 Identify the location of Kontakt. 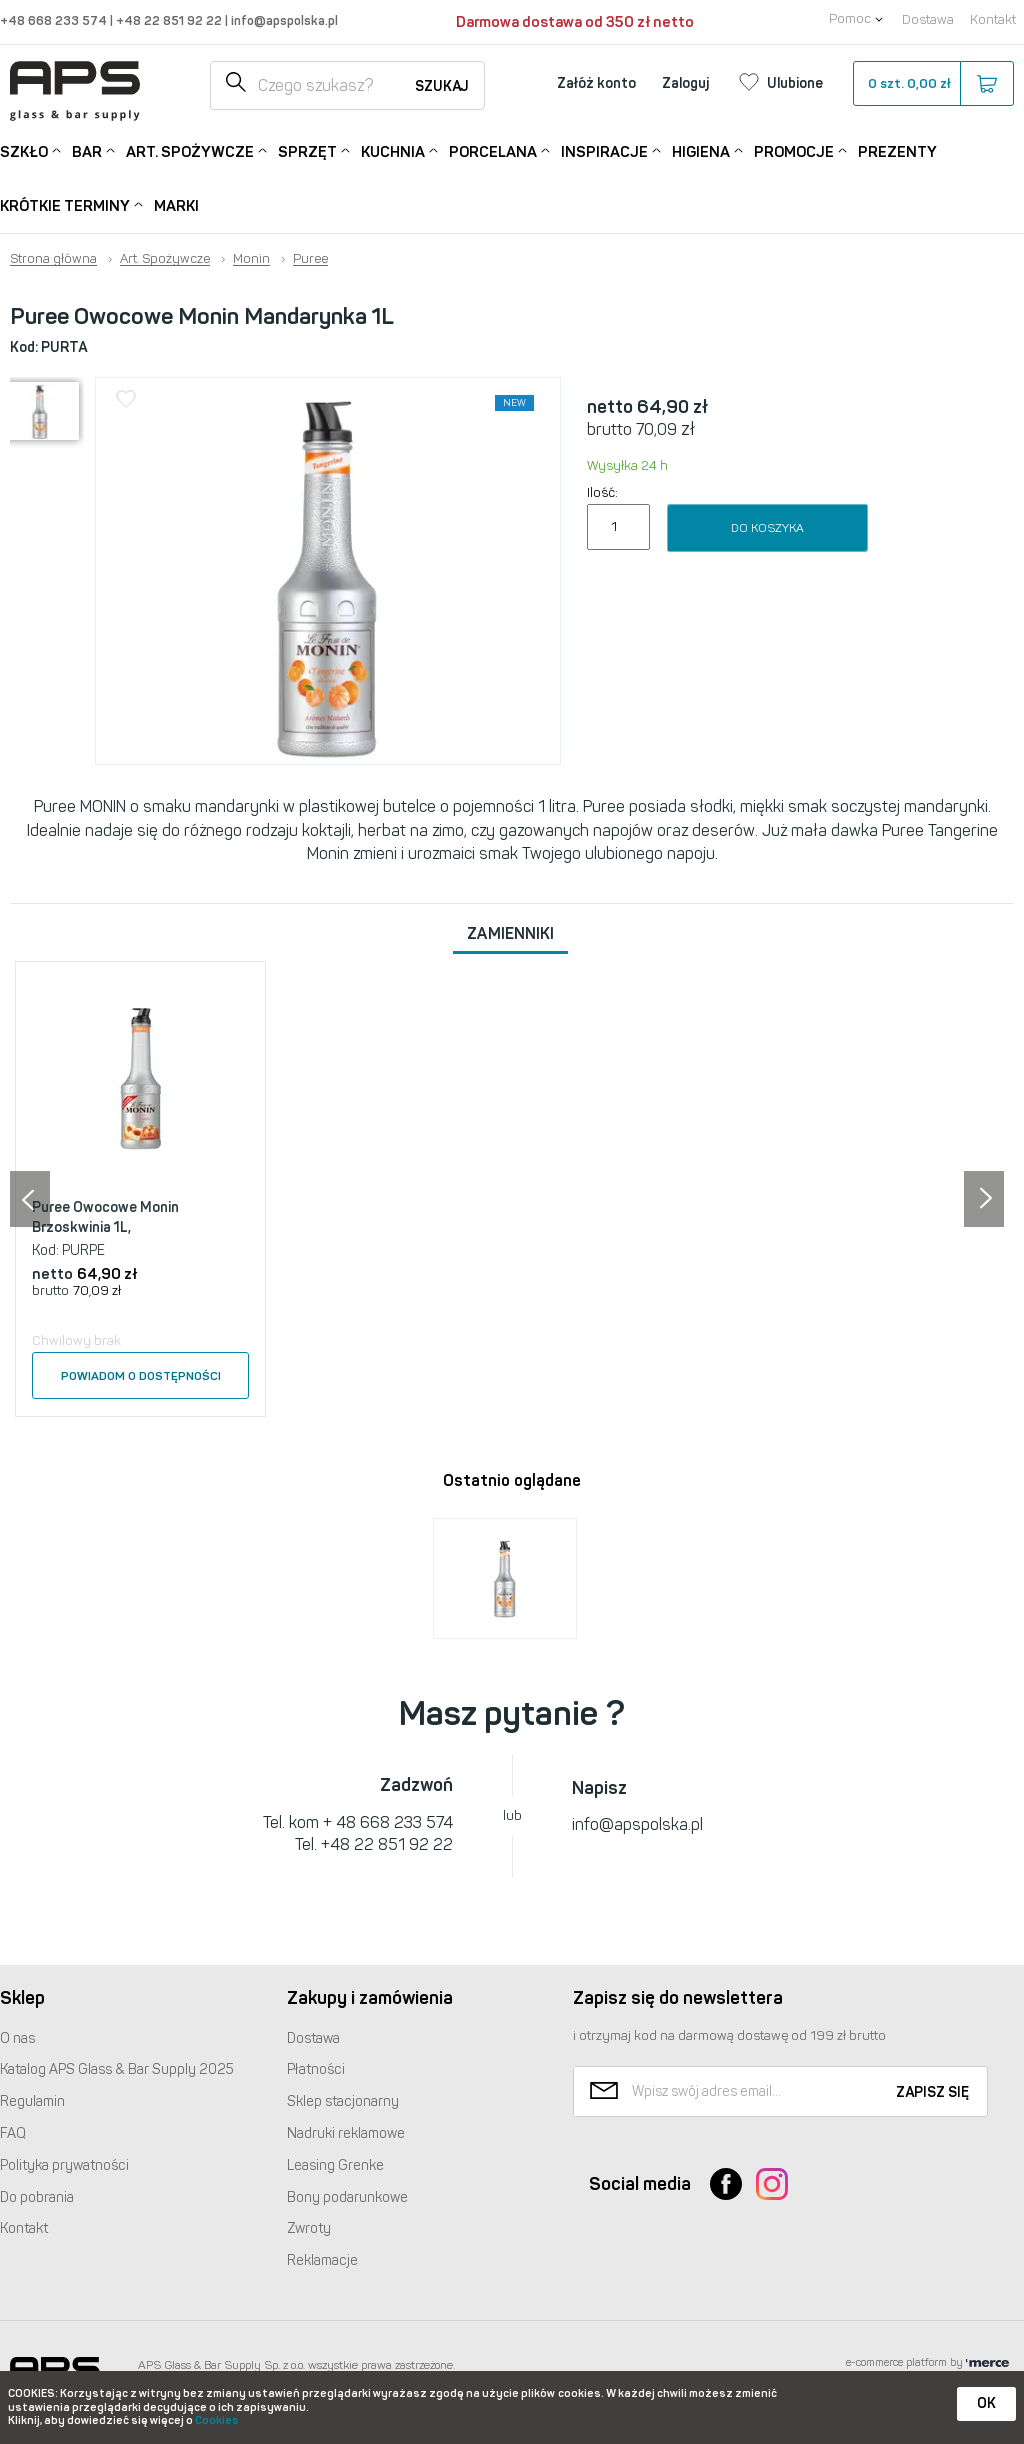
(993, 19).